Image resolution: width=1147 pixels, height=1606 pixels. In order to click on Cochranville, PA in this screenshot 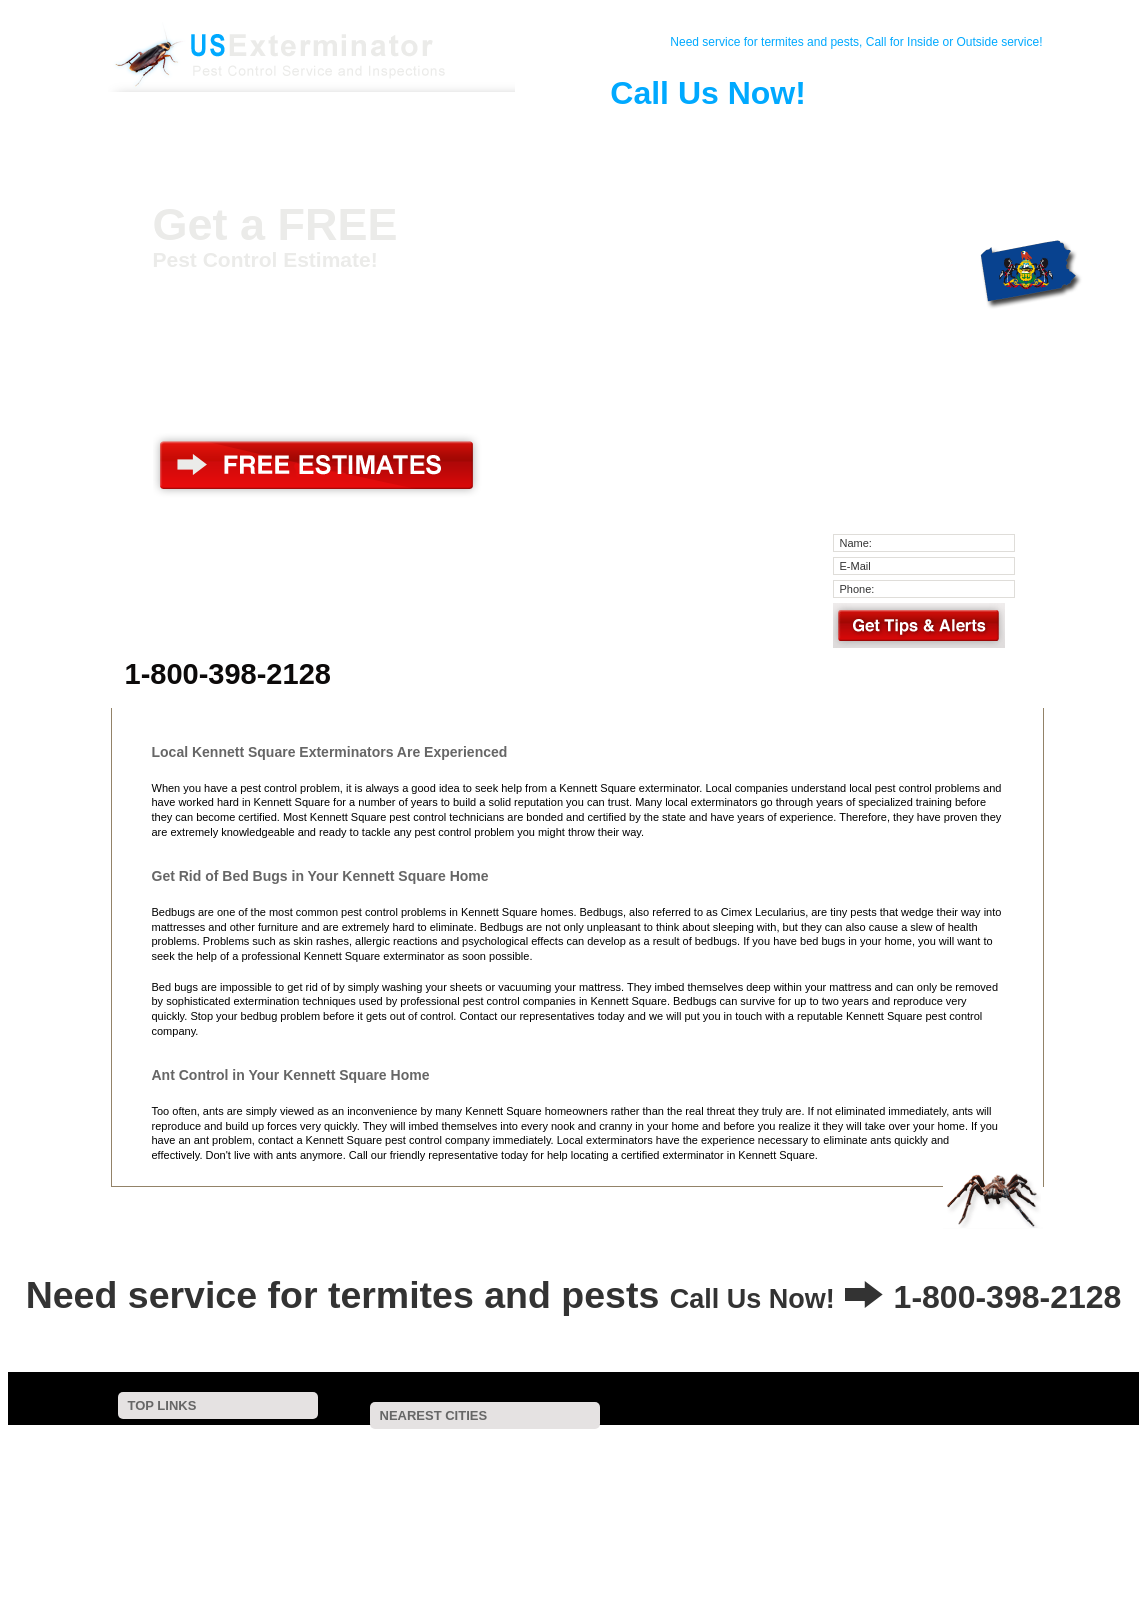, I will do `click(367, 1511)`.